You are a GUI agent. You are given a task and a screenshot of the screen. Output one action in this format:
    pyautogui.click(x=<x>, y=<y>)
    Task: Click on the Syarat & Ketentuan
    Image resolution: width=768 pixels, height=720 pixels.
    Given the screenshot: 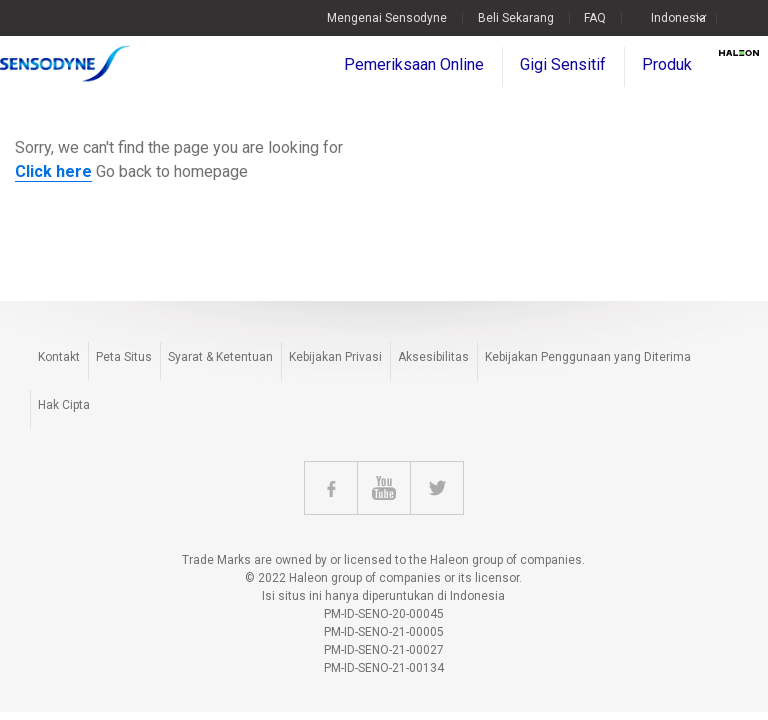 What is the action you would take?
    pyautogui.click(x=220, y=357)
    